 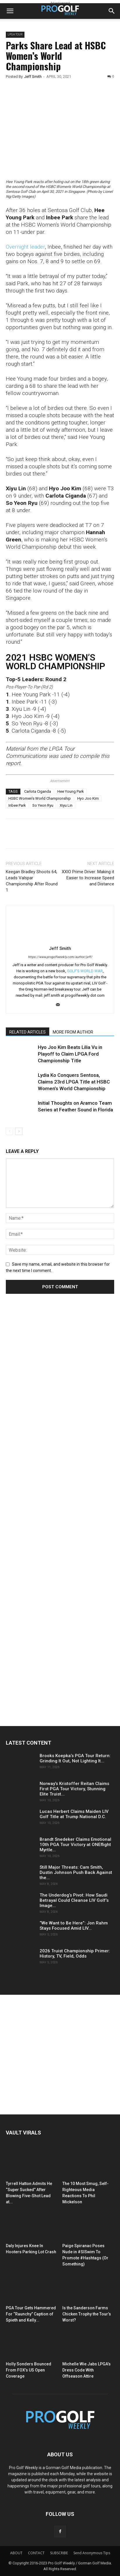 What do you see at coordinates (18, 1131) in the screenshot?
I see `[next-page]` at bounding box center [18, 1131].